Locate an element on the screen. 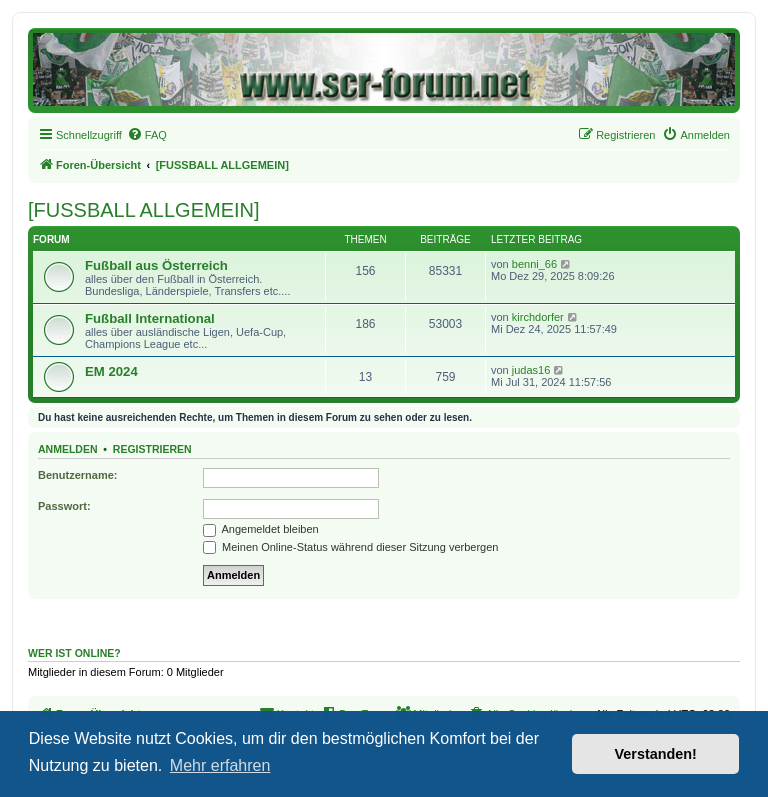 Image resolution: width=768 pixels, height=797 pixels. Meinen Online-Status während dieser Sitzung verbergen is located at coordinates (350, 547).